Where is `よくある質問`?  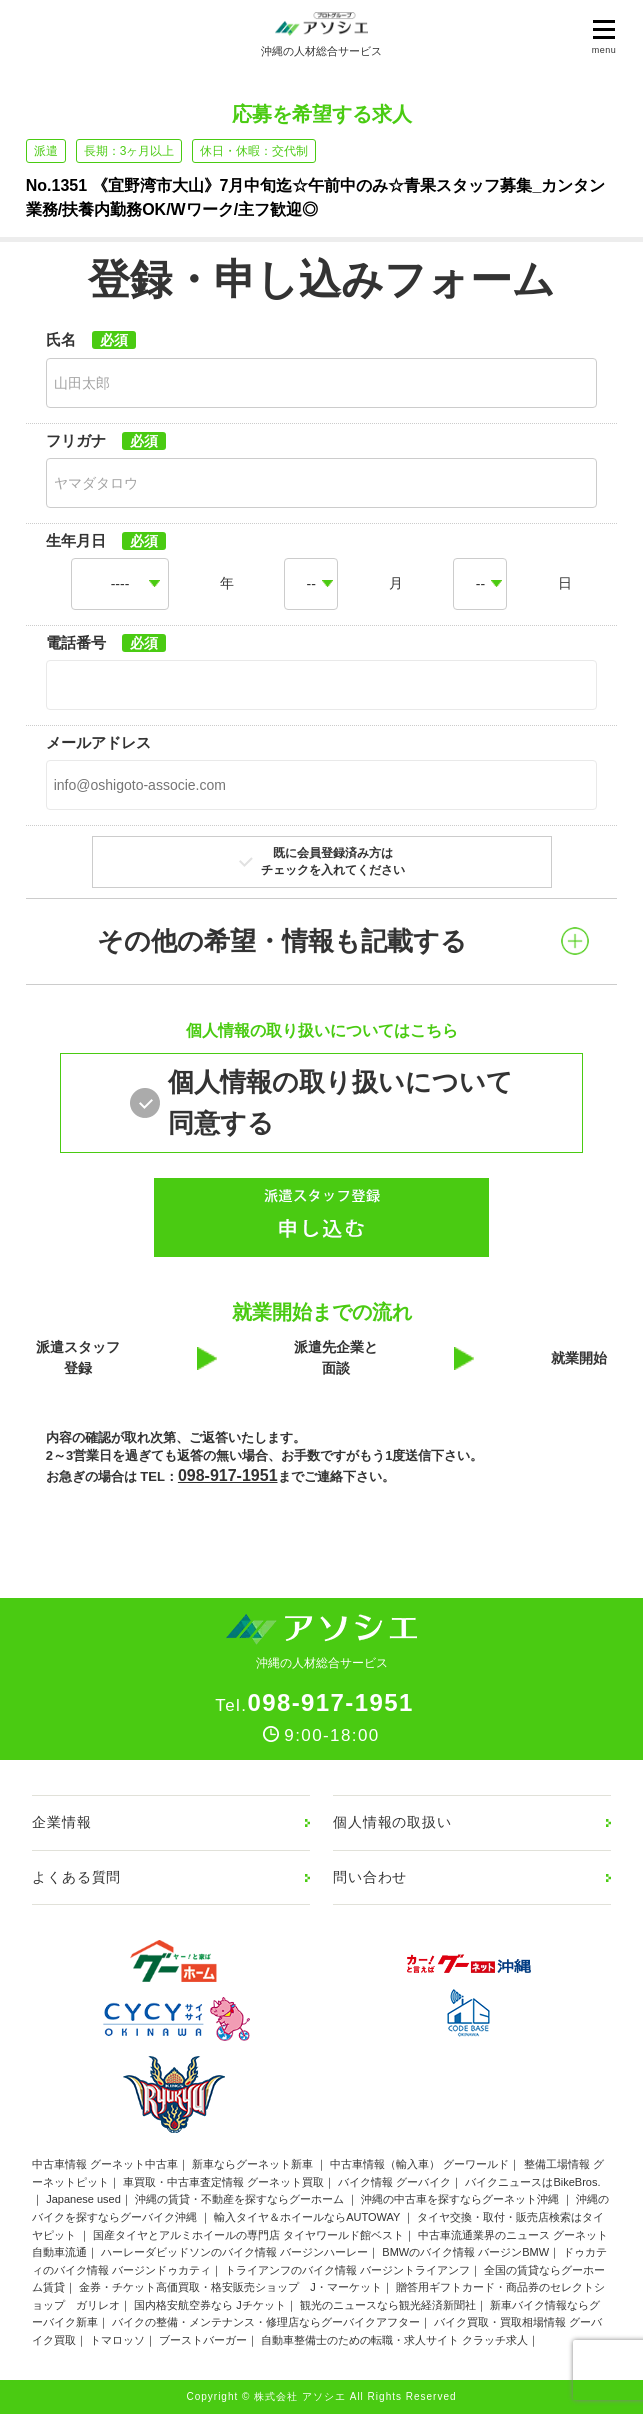 よくある質問 is located at coordinates (76, 1877).